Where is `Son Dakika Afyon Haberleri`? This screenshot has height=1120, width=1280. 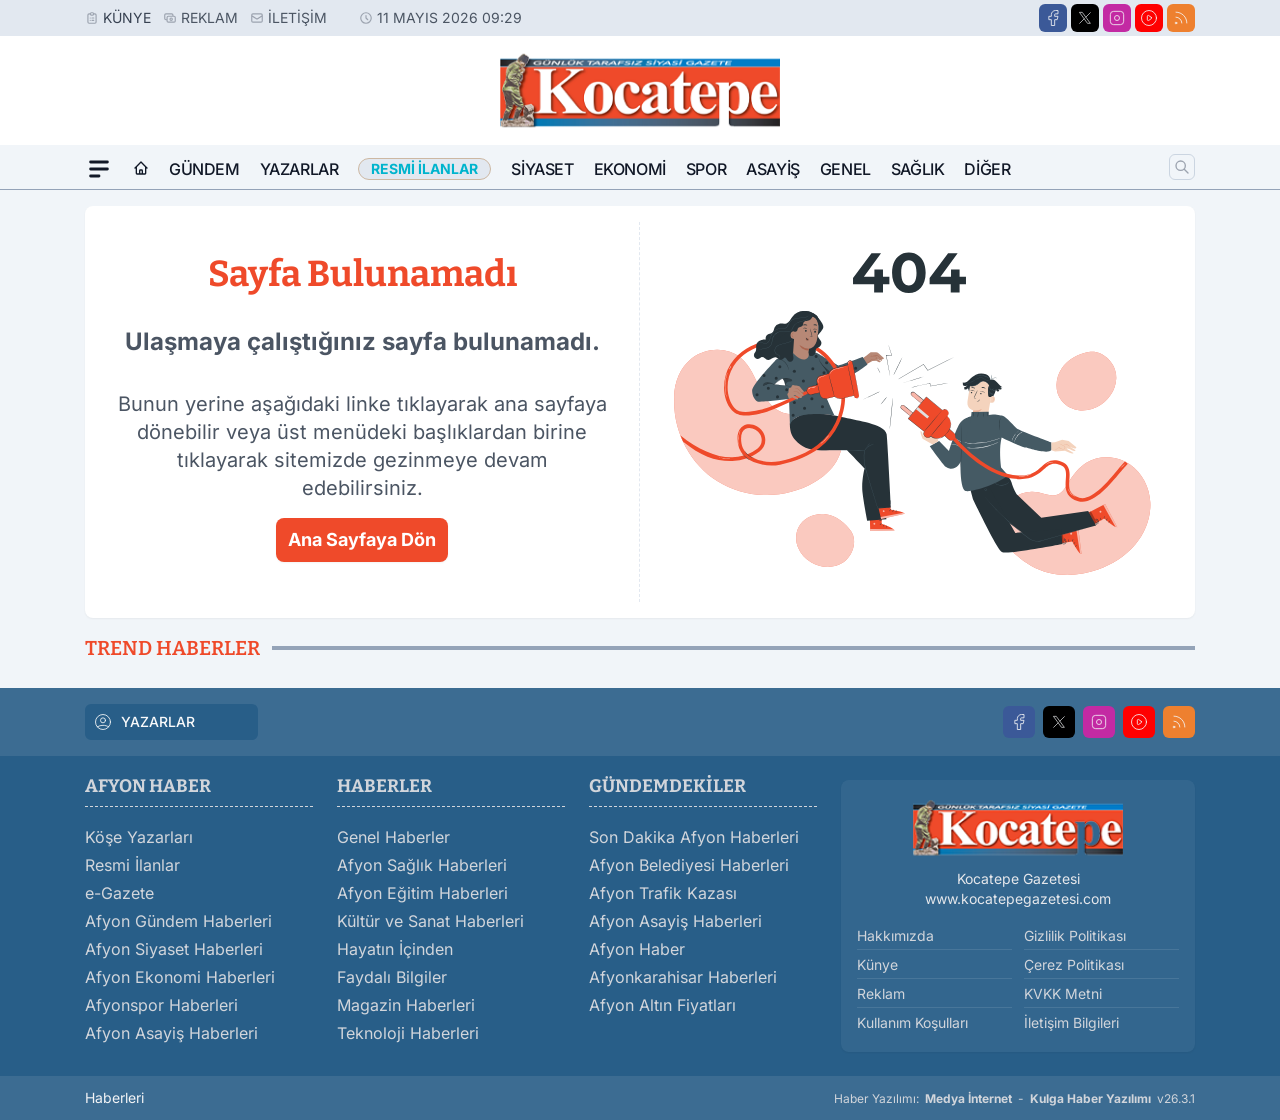
Son Dakika Afyon Haberleri is located at coordinates (694, 837).